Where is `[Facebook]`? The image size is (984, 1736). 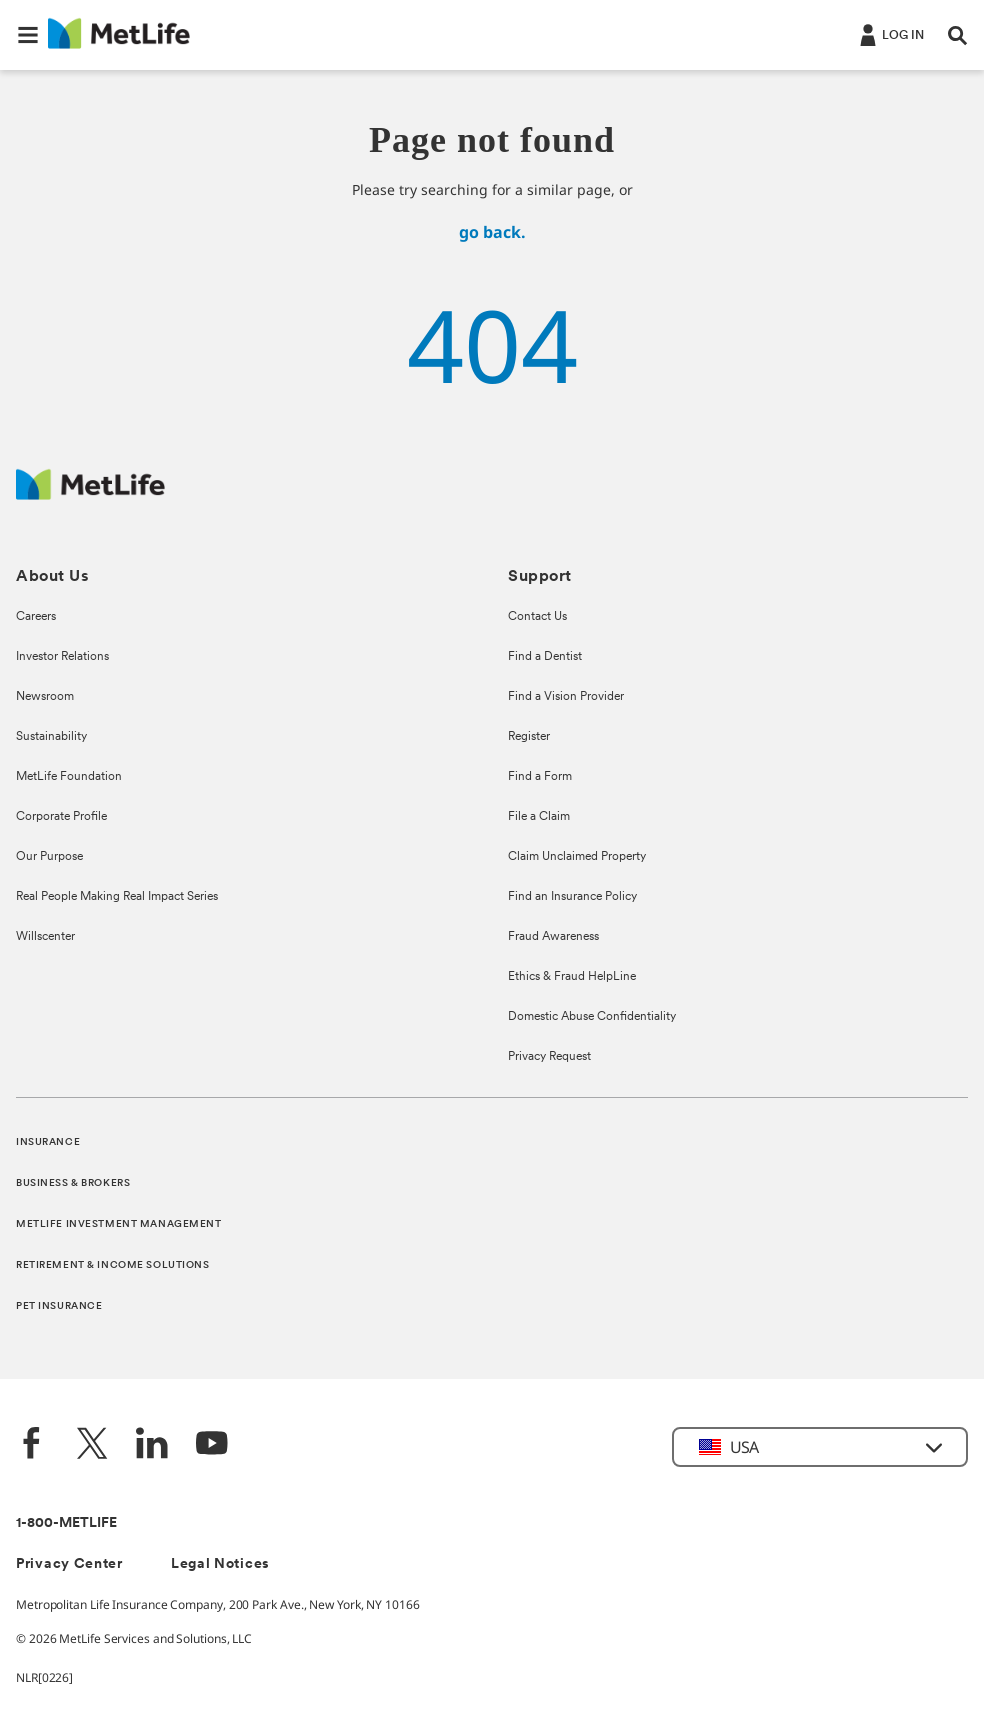 [Facebook] is located at coordinates (32, 1445).